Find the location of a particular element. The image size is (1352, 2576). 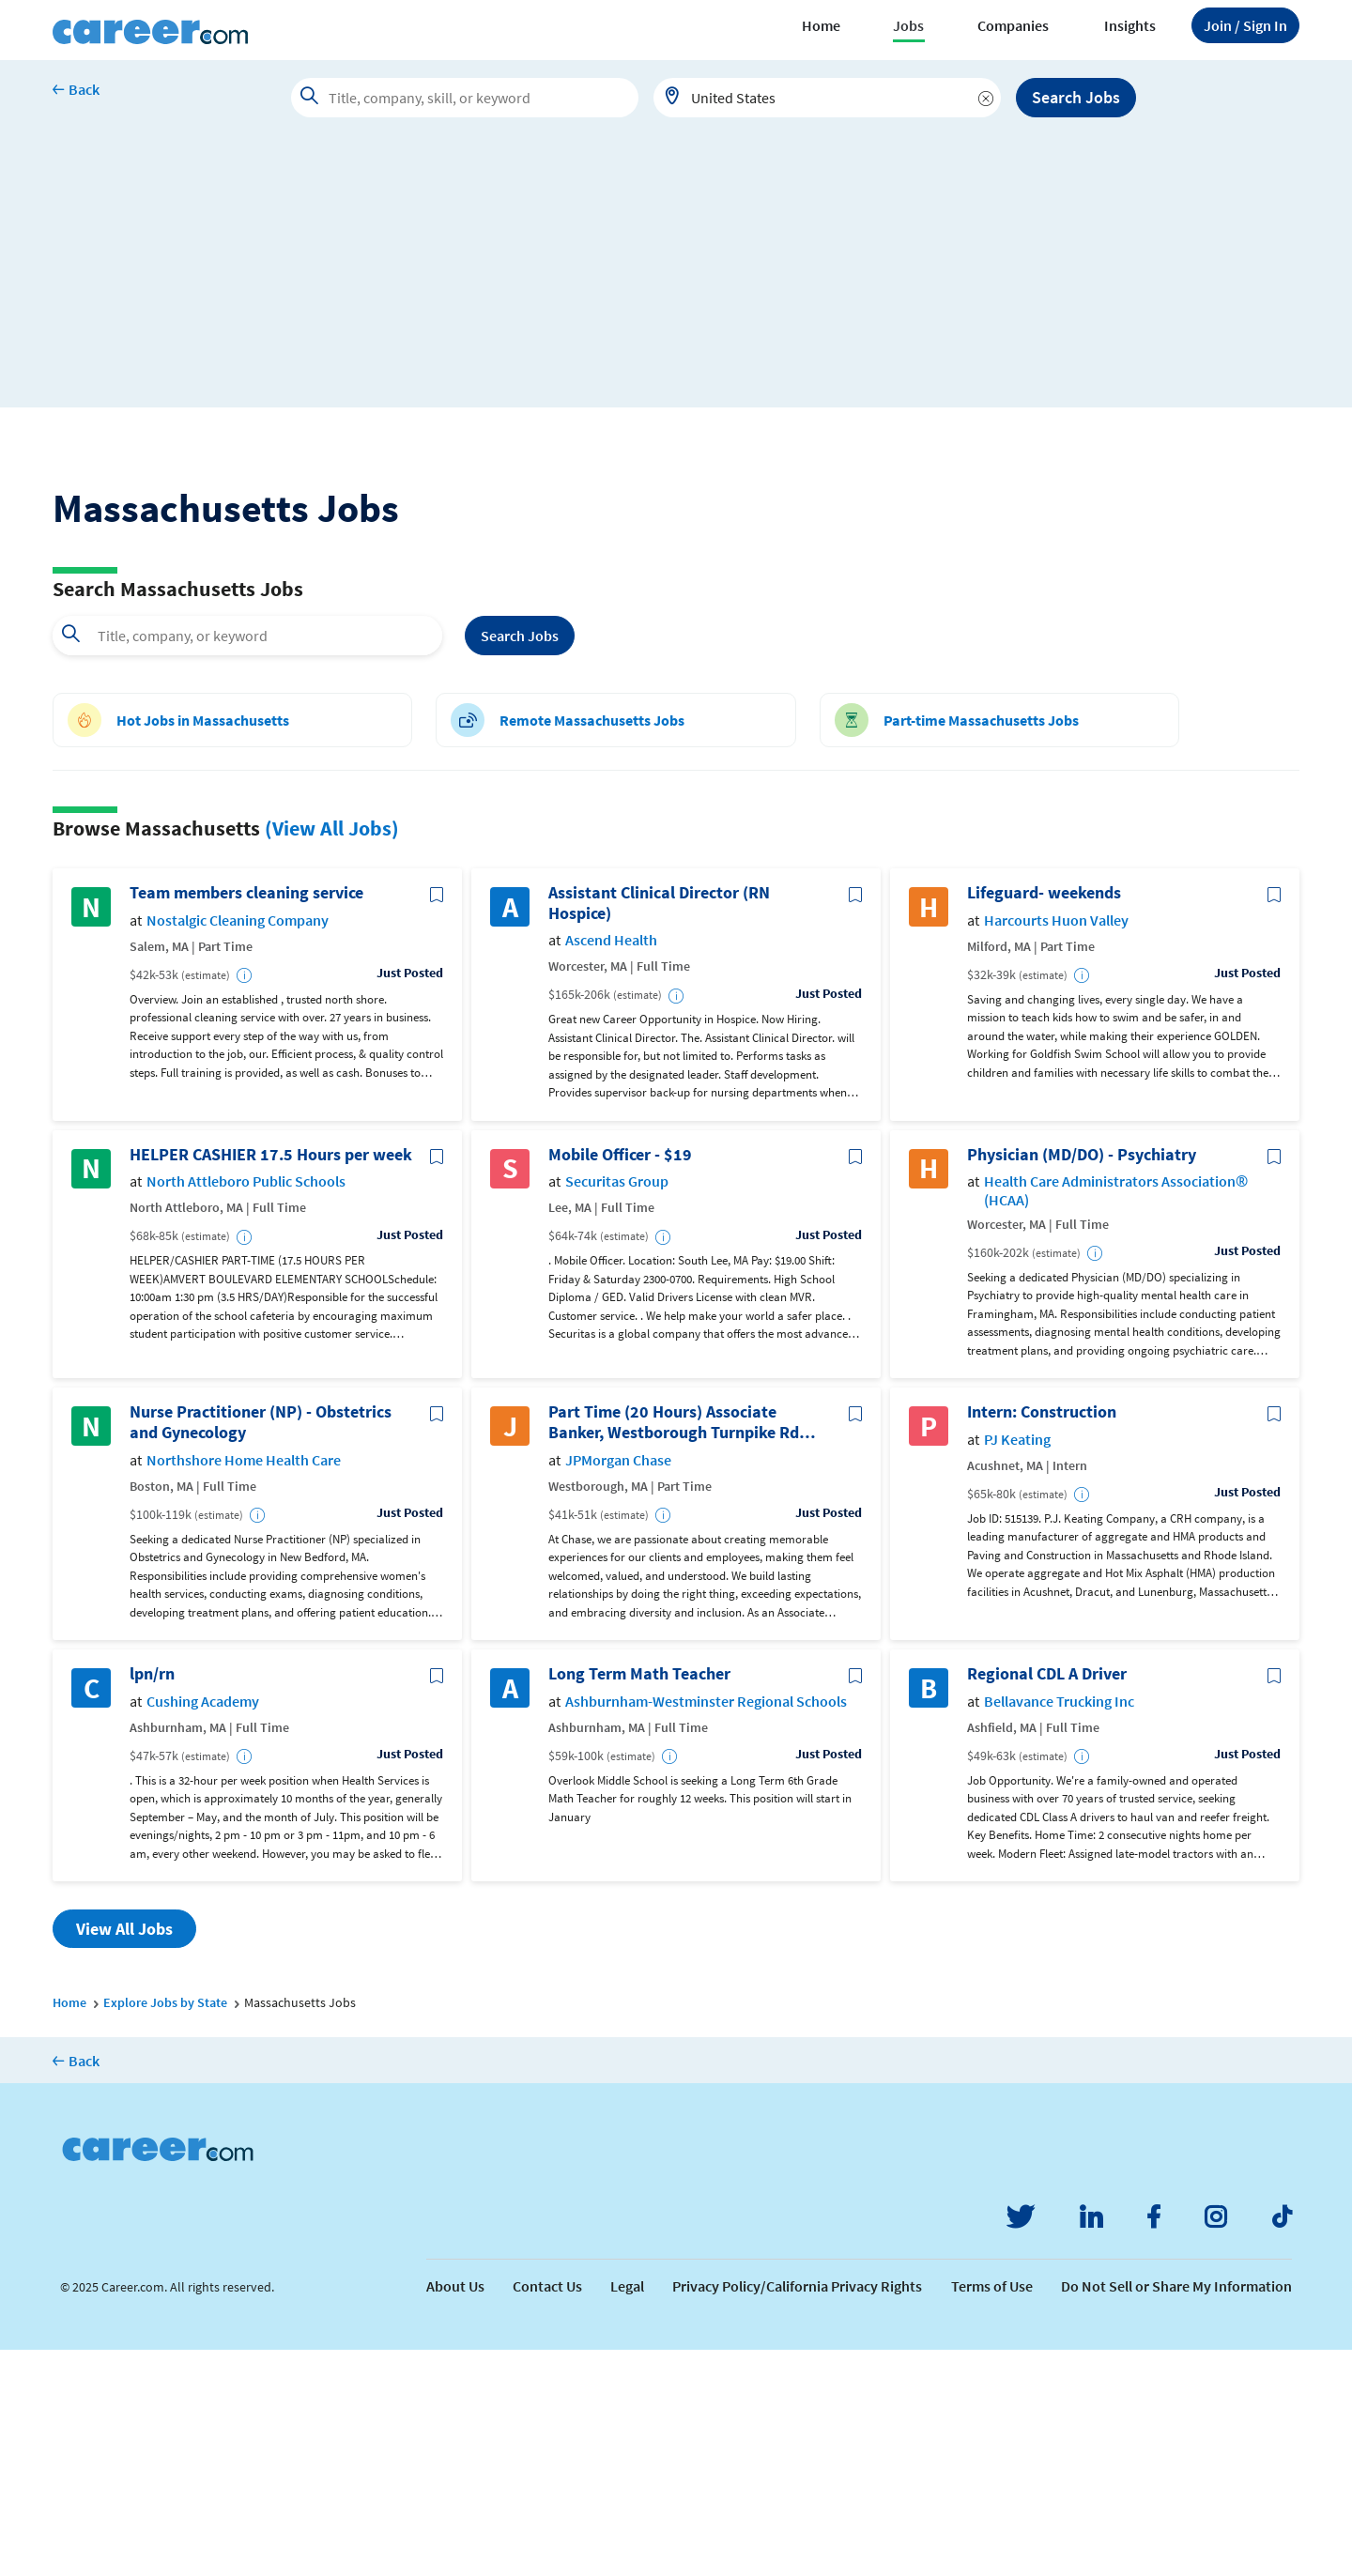

[combobox] is located at coordinates (827, 97).